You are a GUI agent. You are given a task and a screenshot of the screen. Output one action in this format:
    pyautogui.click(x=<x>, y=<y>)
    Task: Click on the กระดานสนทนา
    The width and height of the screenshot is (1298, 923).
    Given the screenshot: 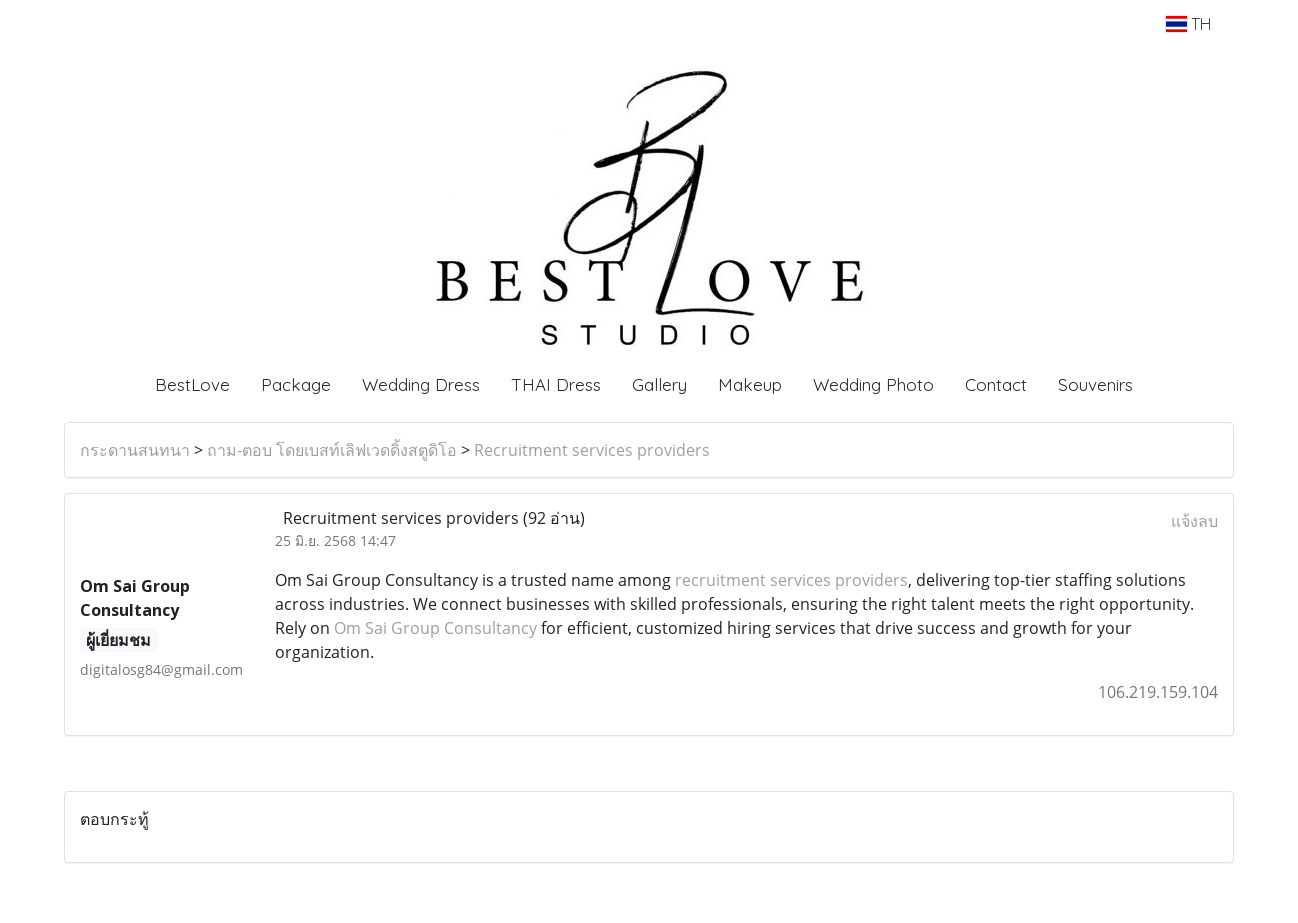 What is the action you would take?
    pyautogui.click(x=135, y=450)
    